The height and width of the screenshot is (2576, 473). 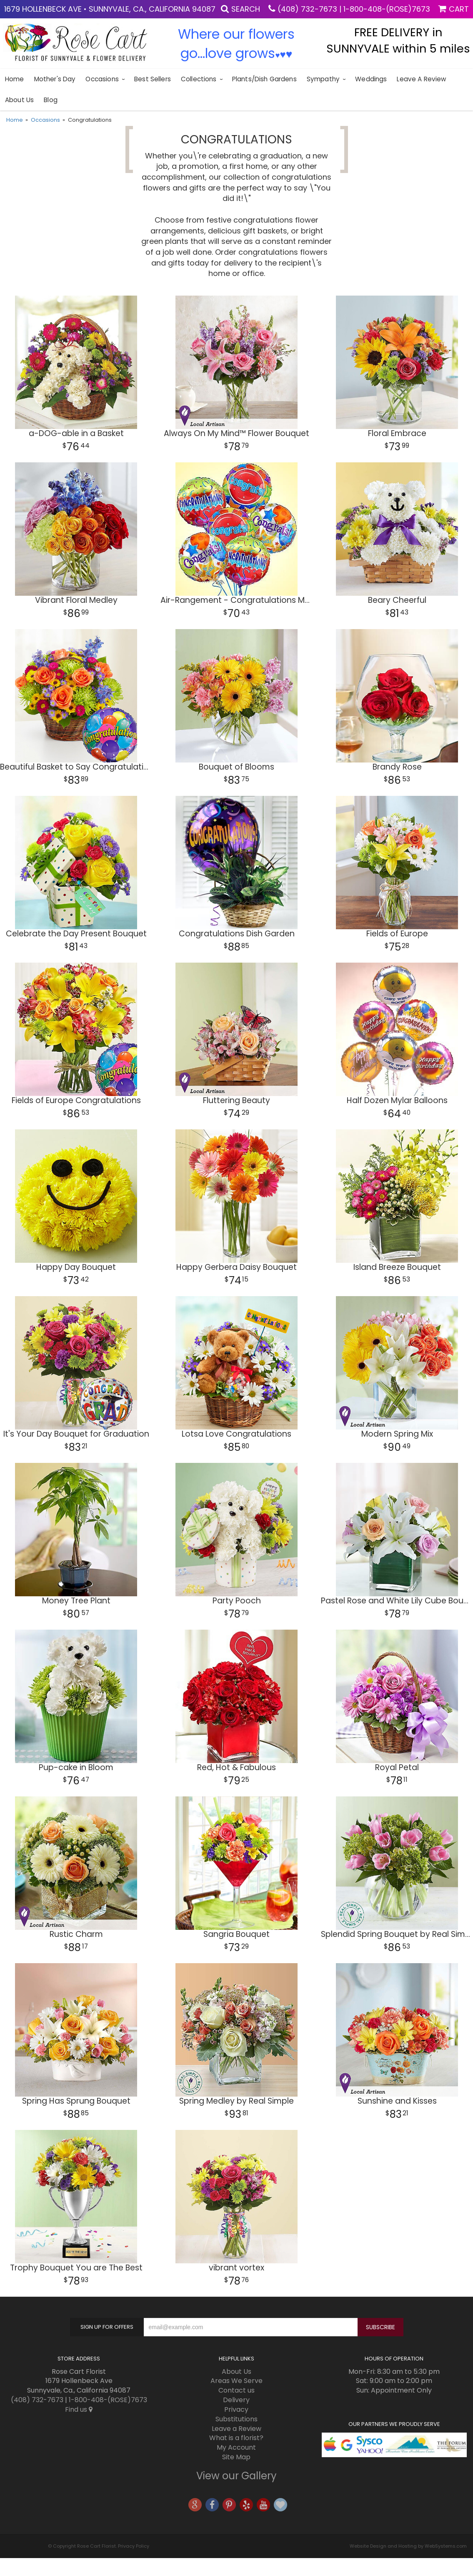 I want to click on Privacy Policy, so click(x=133, y=2546).